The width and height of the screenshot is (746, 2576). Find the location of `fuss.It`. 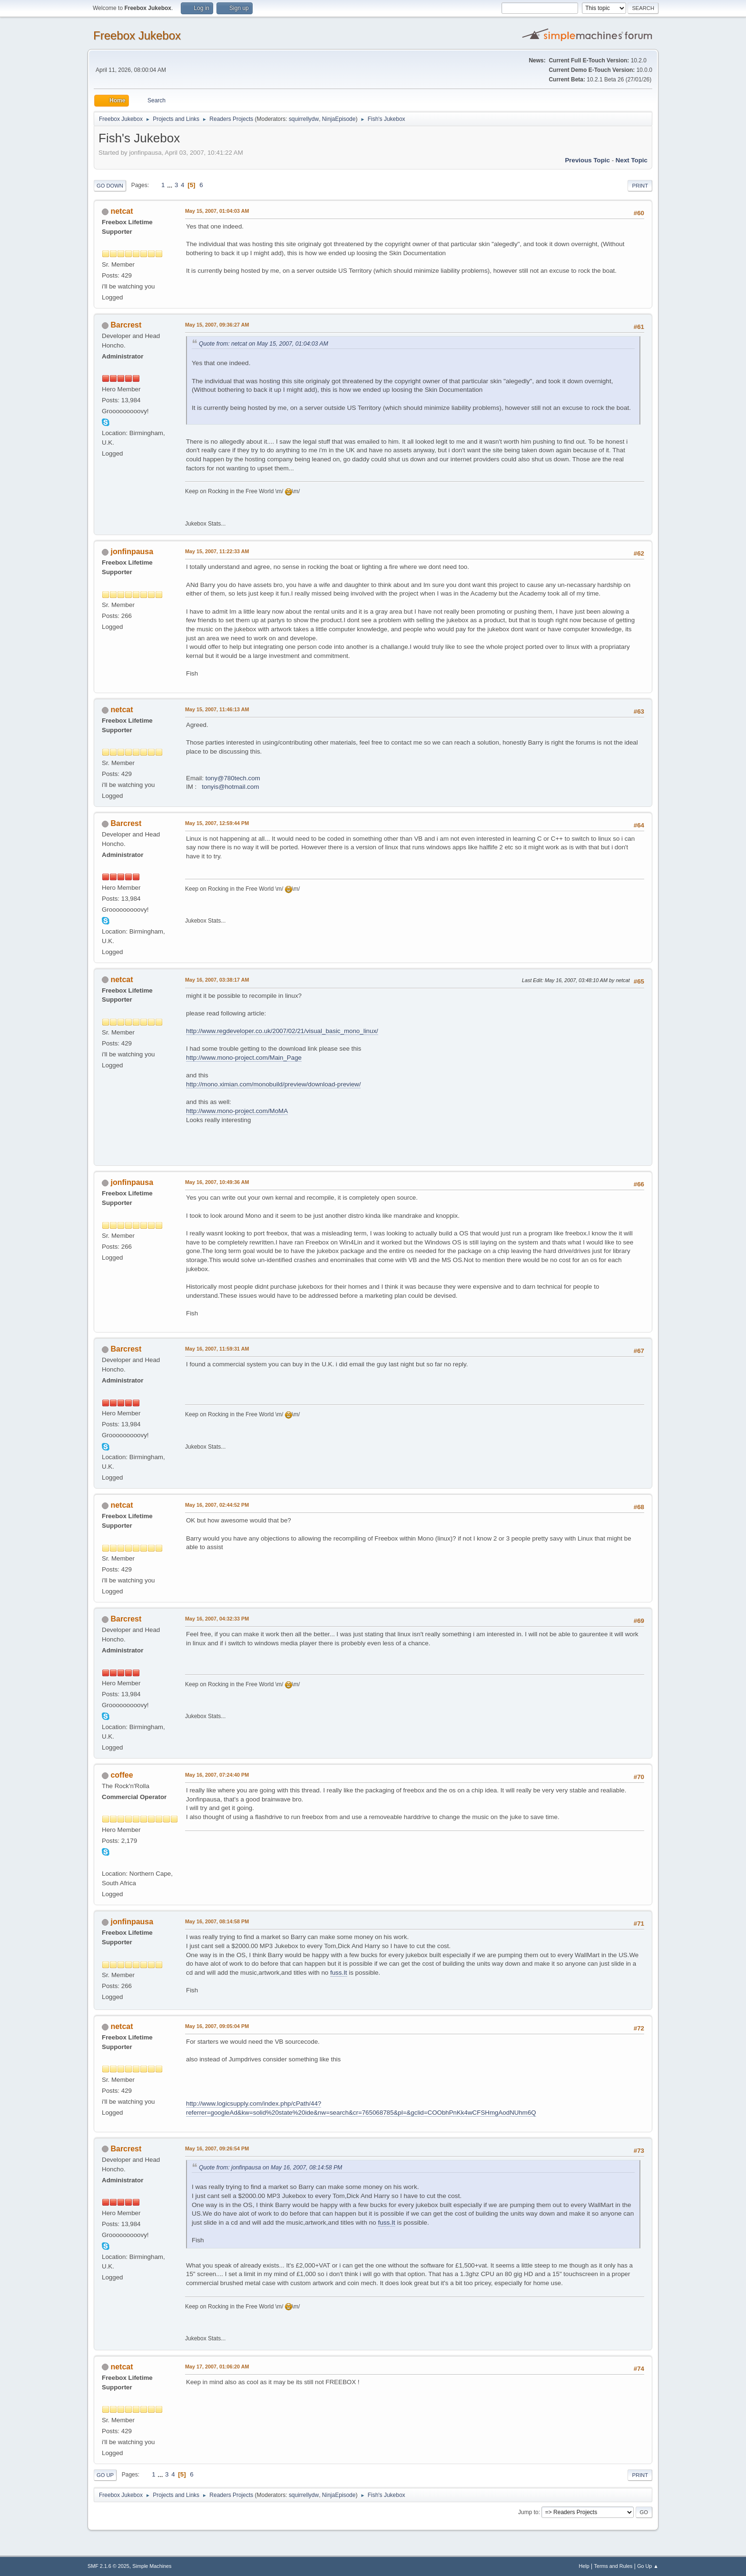

fuss.It is located at coordinates (338, 1972).